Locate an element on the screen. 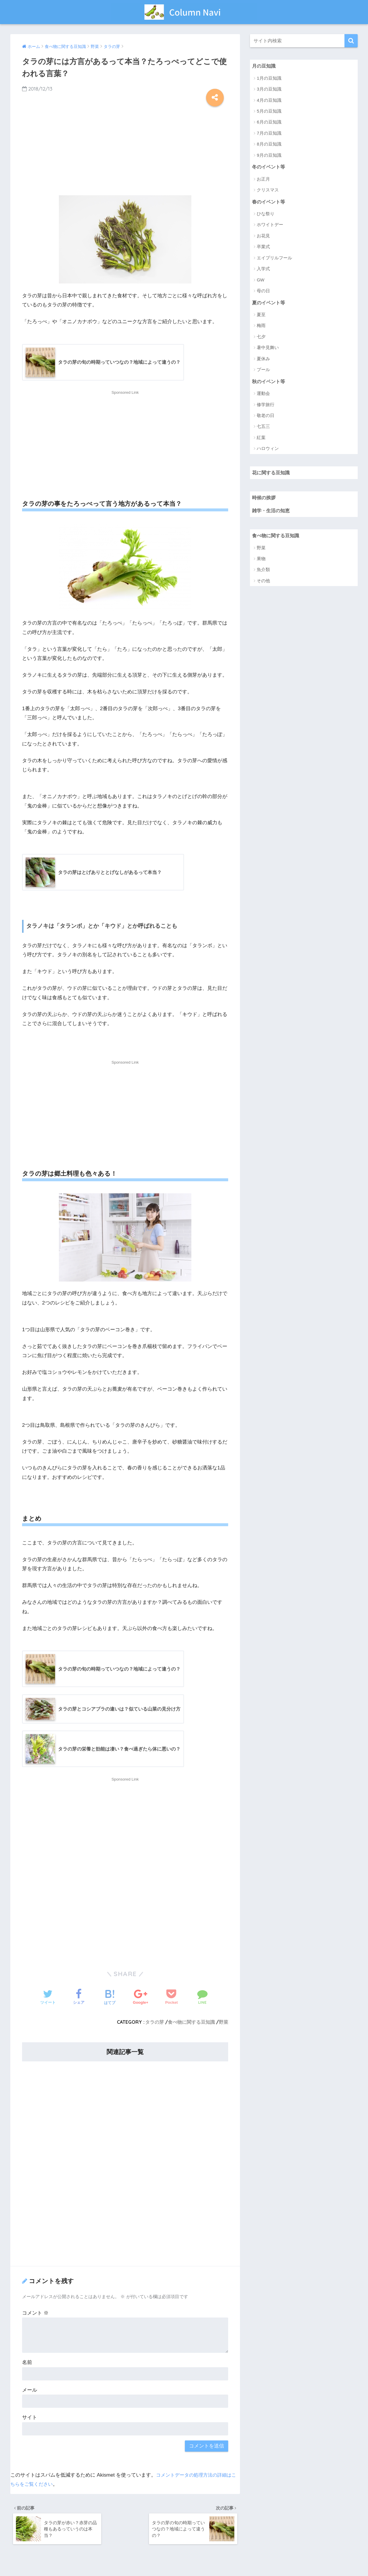 The width and height of the screenshot is (368, 2576). タラの芽 is located at coordinates (154, 2023).